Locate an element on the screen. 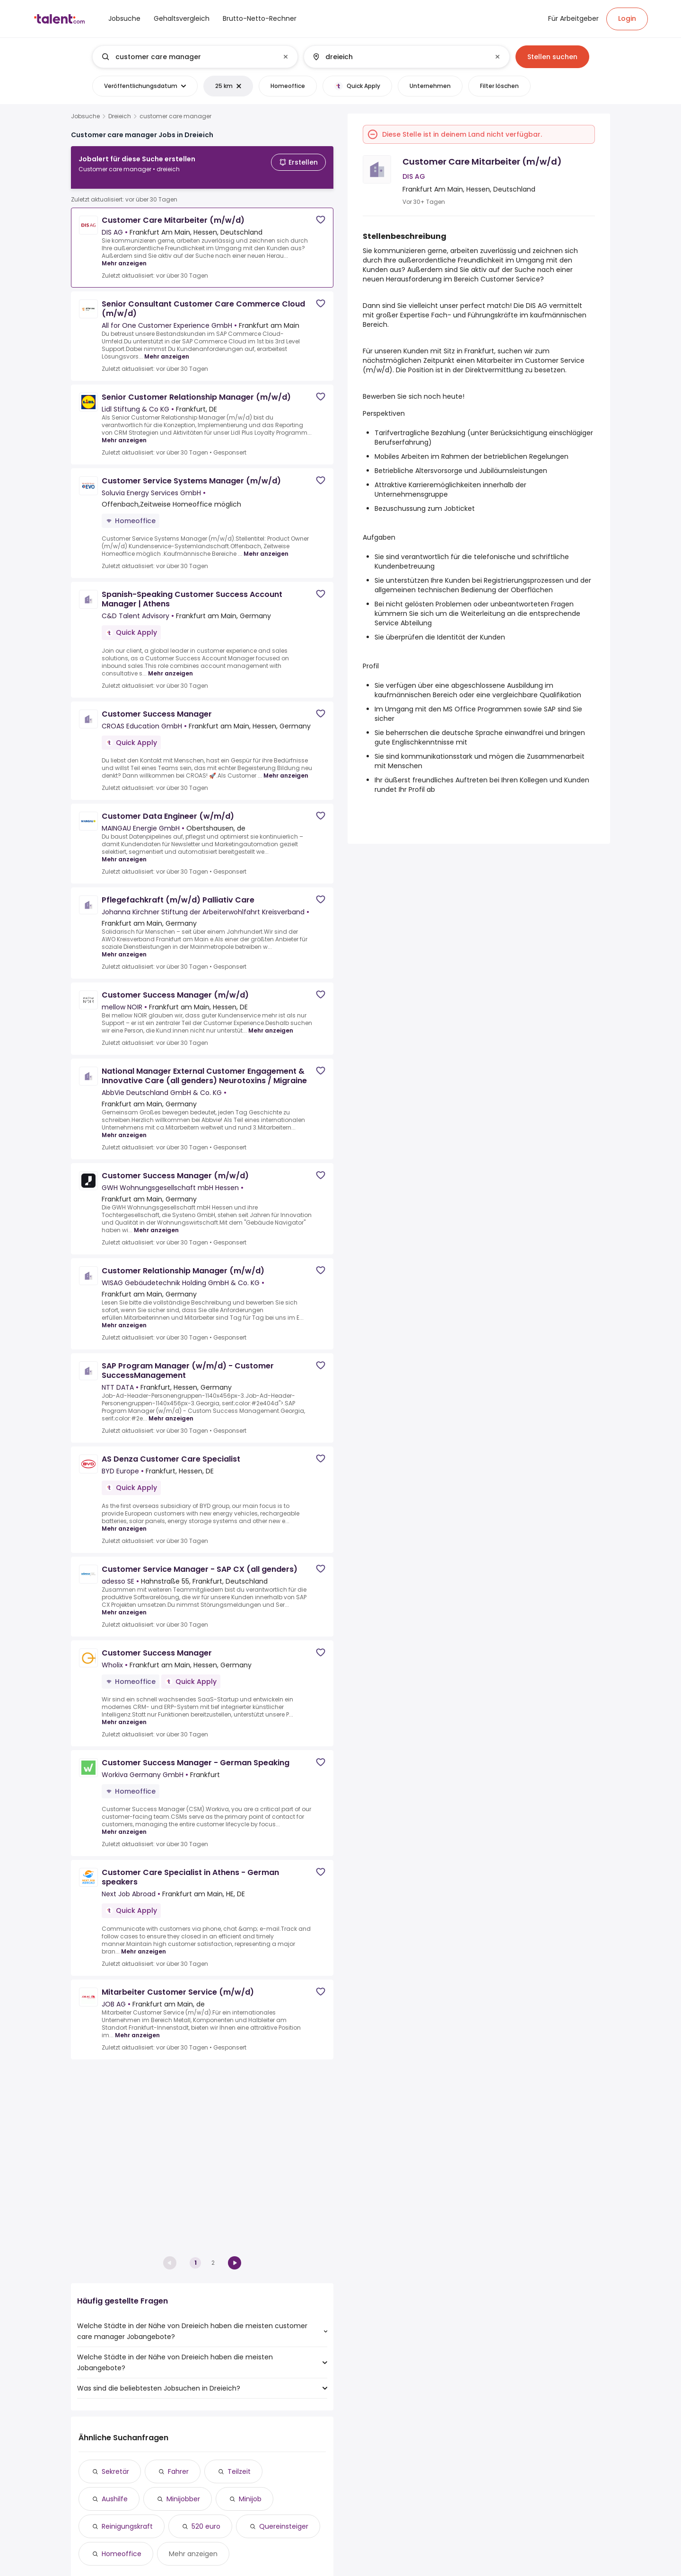 The image size is (681, 2576). [combobox] is located at coordinates (194, 57).